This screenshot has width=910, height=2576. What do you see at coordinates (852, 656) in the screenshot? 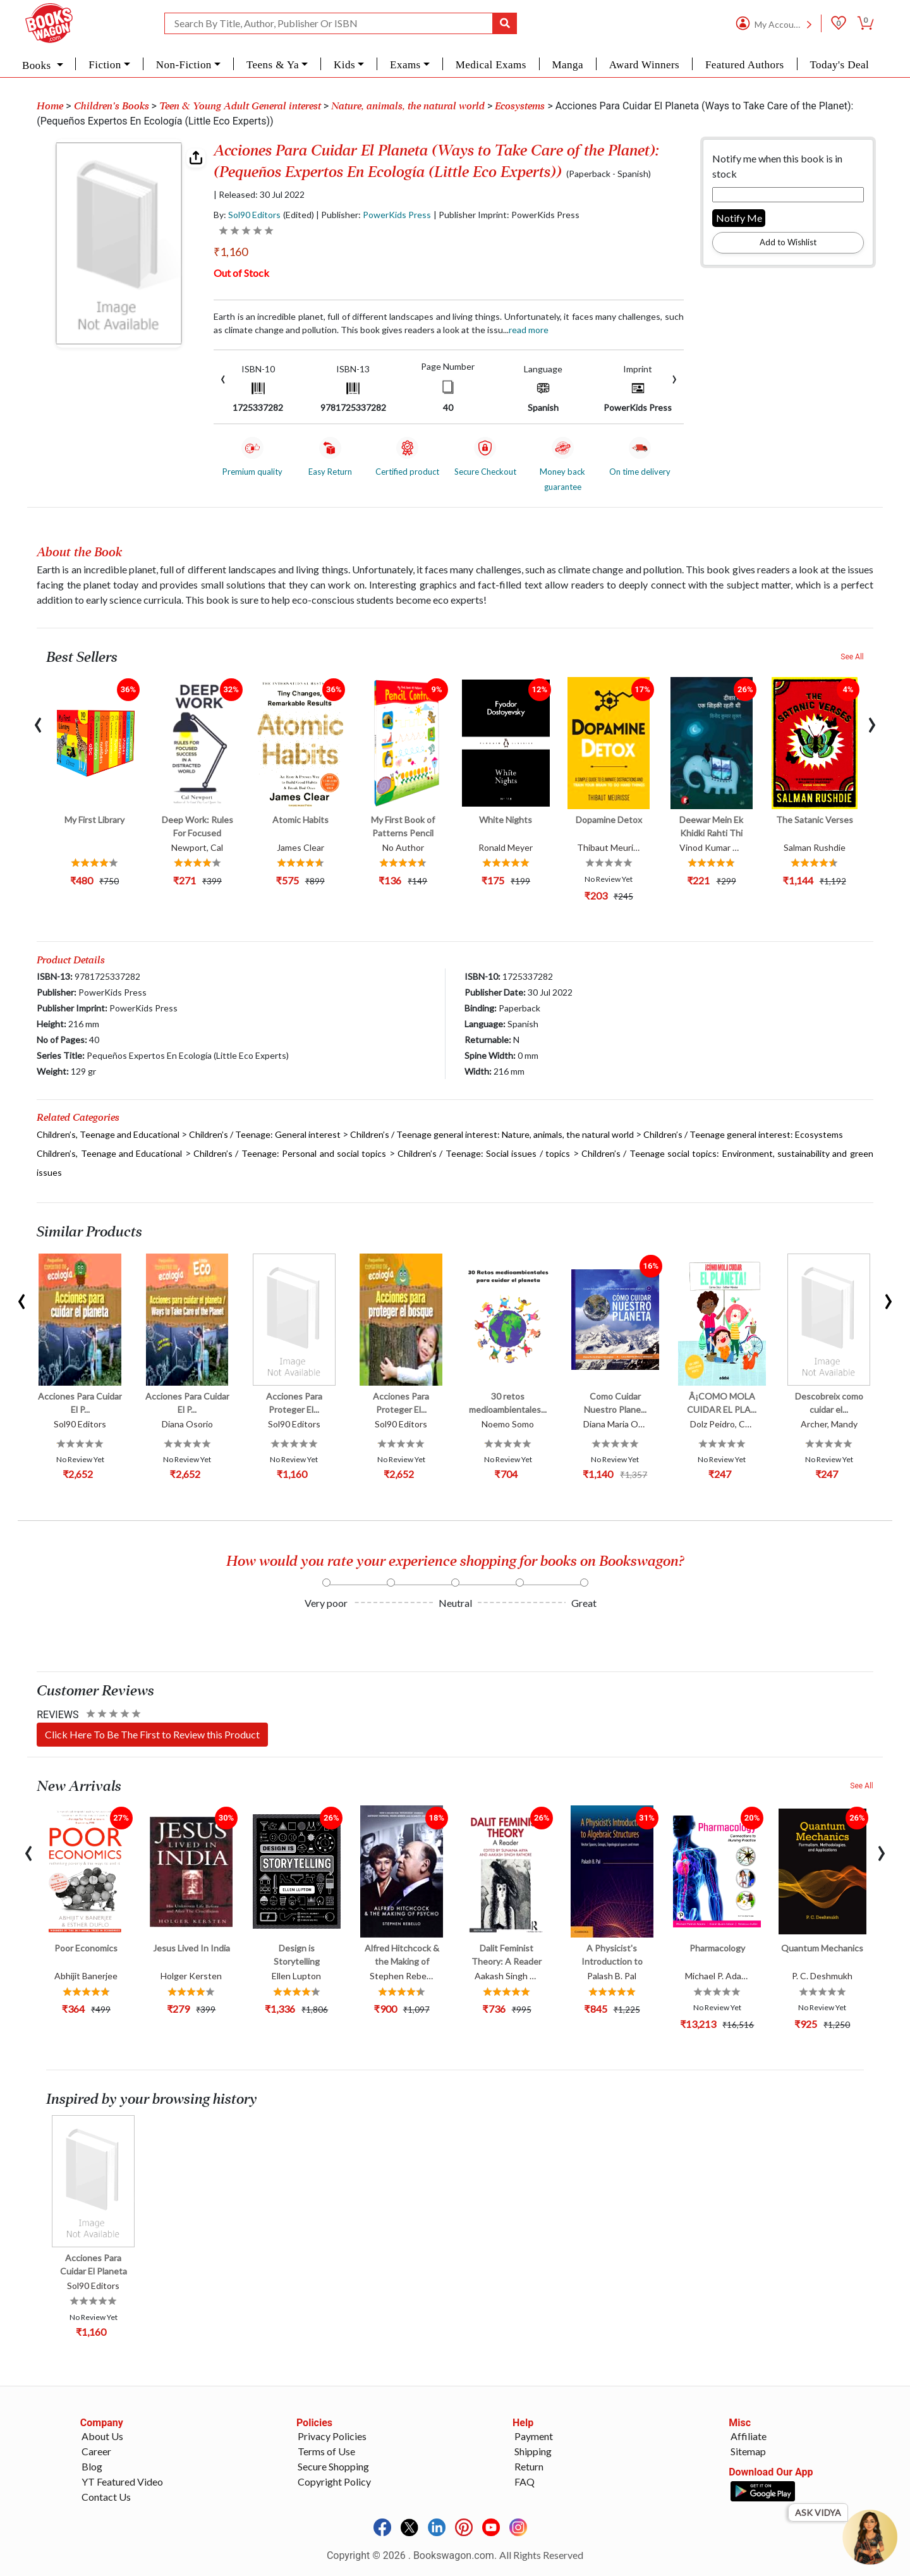
I see `See All` at bounding box center [852, 656].